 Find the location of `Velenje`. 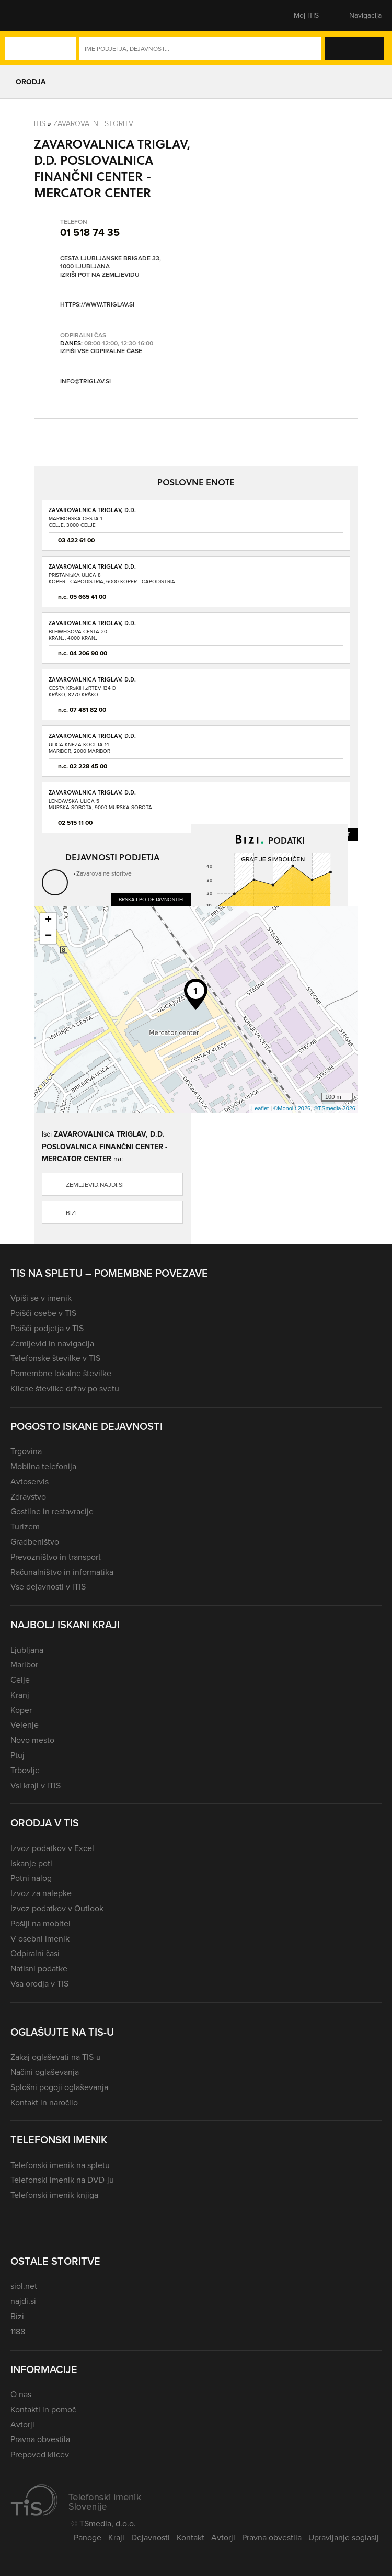

Velenje is located at coordinates (24, 1725).